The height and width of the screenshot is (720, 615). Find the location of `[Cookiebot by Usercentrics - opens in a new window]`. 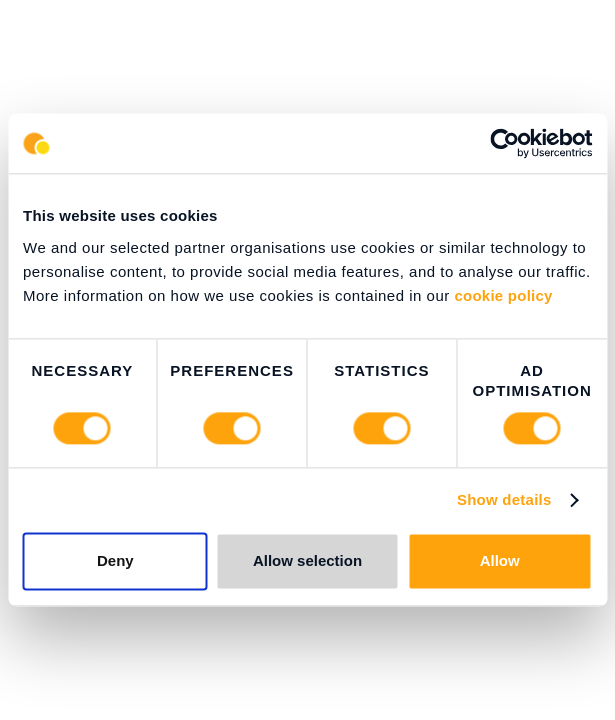

[Cookiebot by Usercentrics - opens in a new window] is located at coordinates (504, 143).